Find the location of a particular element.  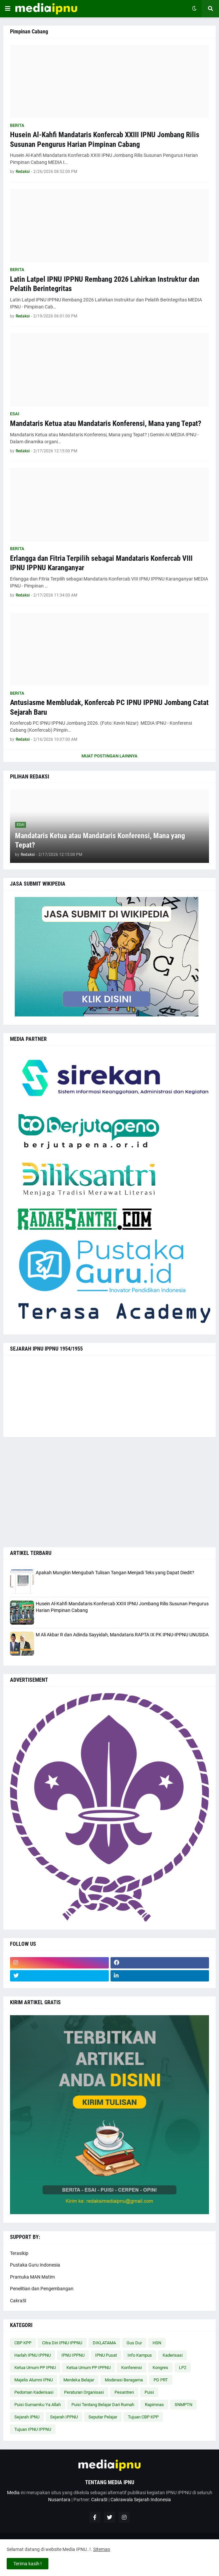

Harlah IPNU IPPNU is located at coordinates (32, 2355).